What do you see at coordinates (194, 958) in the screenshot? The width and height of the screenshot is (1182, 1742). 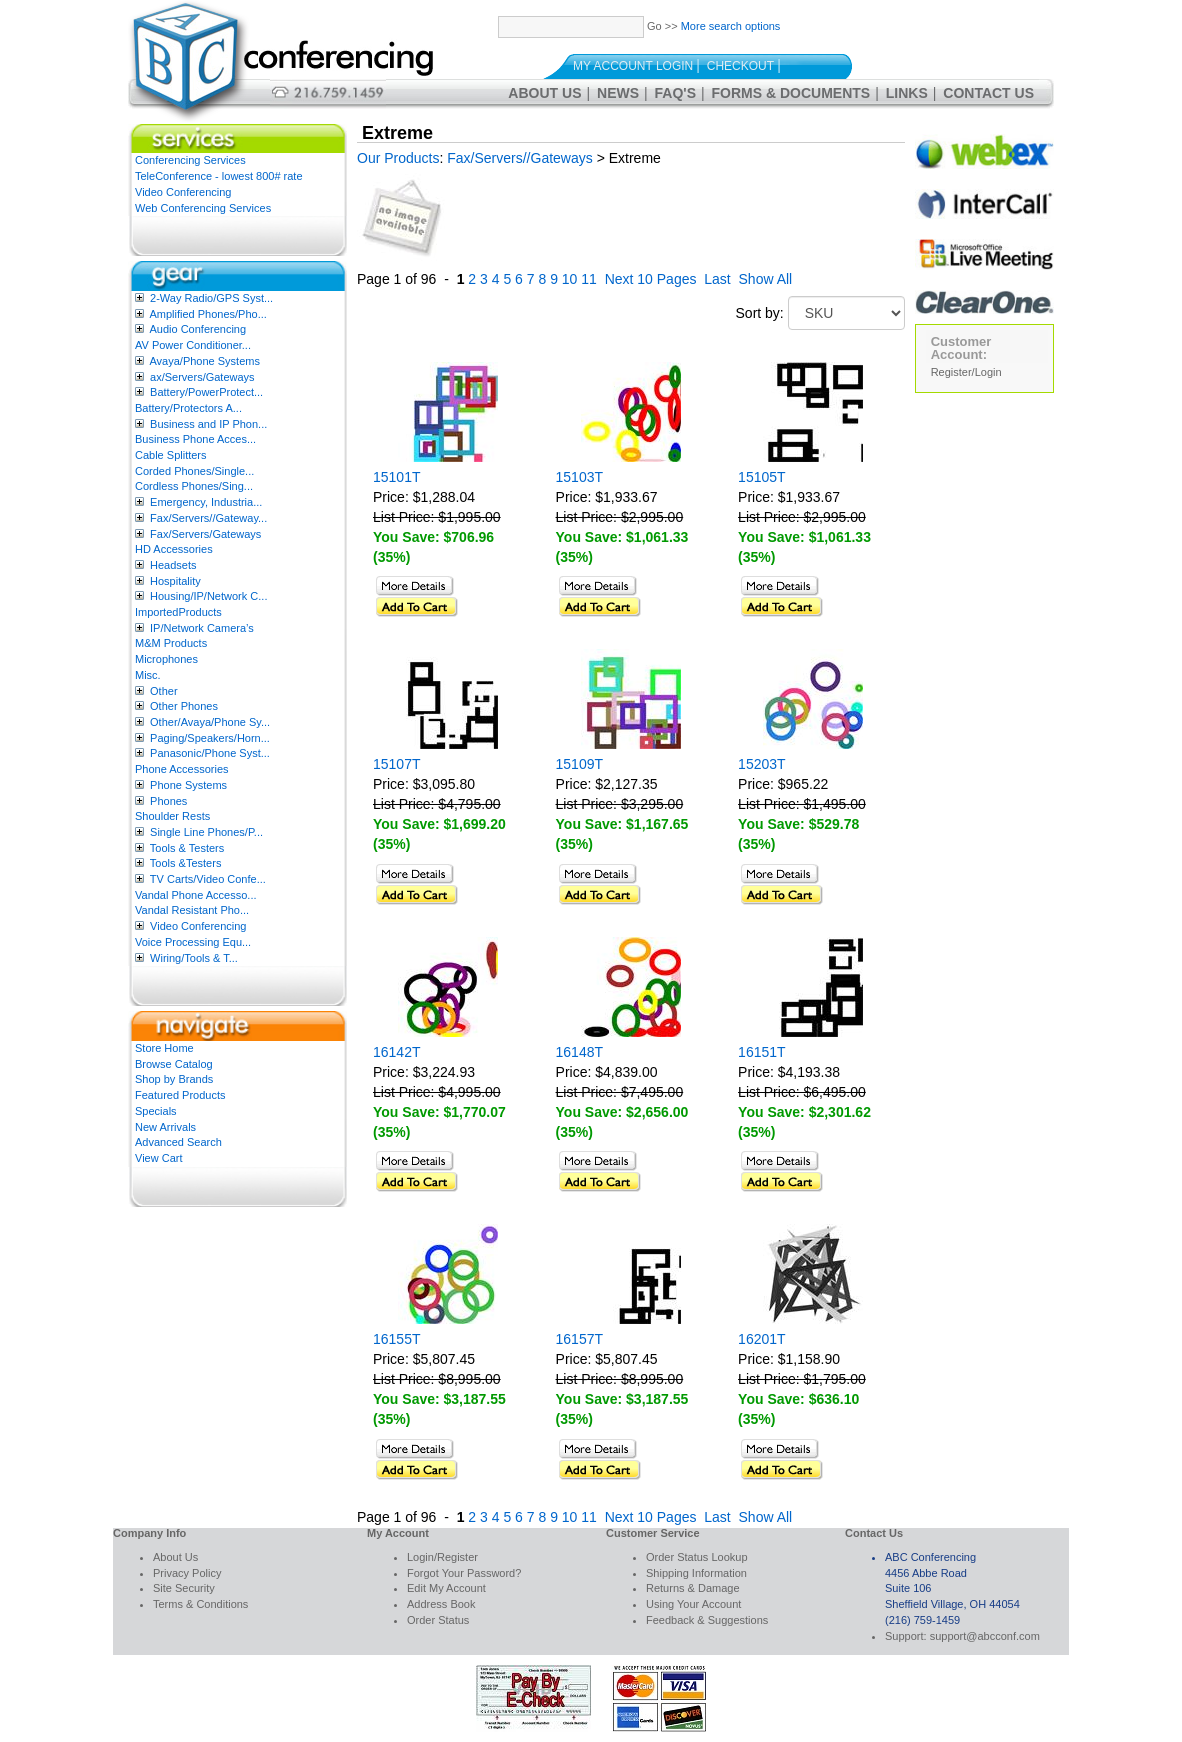 I see `Wiring/Tools & T...` at bounding box center [194, 958].